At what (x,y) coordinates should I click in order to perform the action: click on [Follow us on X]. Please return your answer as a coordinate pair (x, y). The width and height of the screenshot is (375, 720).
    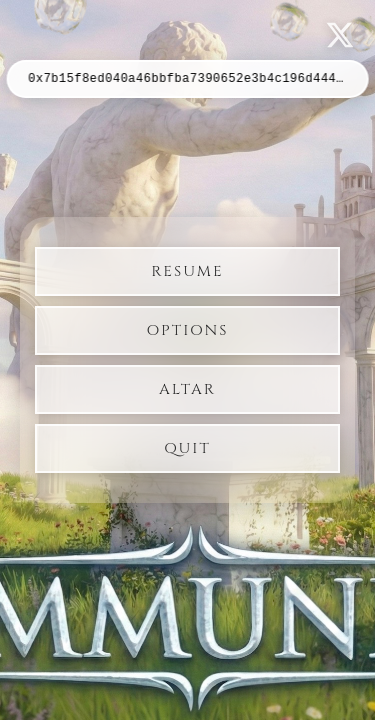
    Looking at the image, I should click on (340, 35).